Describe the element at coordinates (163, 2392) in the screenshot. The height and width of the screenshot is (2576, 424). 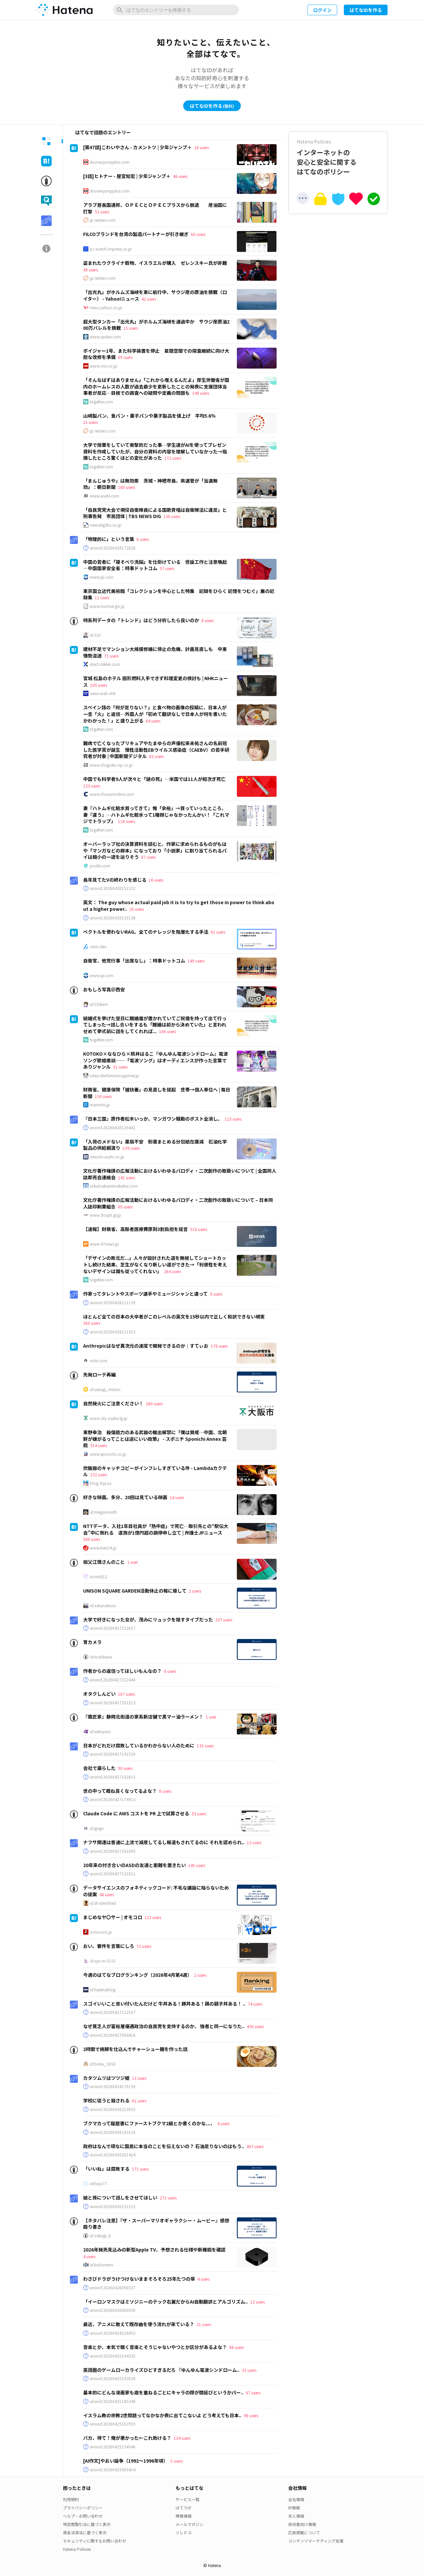
I see `基本的にどんな漫画家も歳を重ねるごとにキャラの顔が間延びというかパー..` at that location.